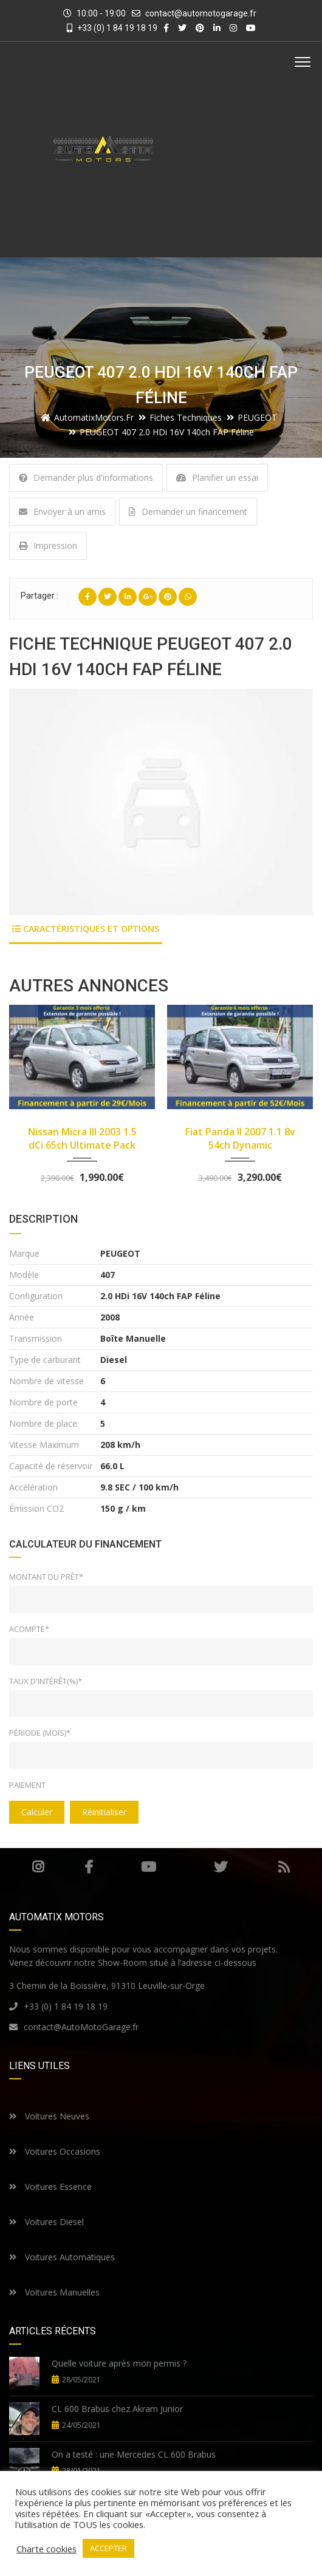 This screenshot has height=2576, width=322. What do you see at coordinates (119, 2363) in the screenshot?
I see `Quelle voiture après mon permis ?` at bounding box center [119, 2363].